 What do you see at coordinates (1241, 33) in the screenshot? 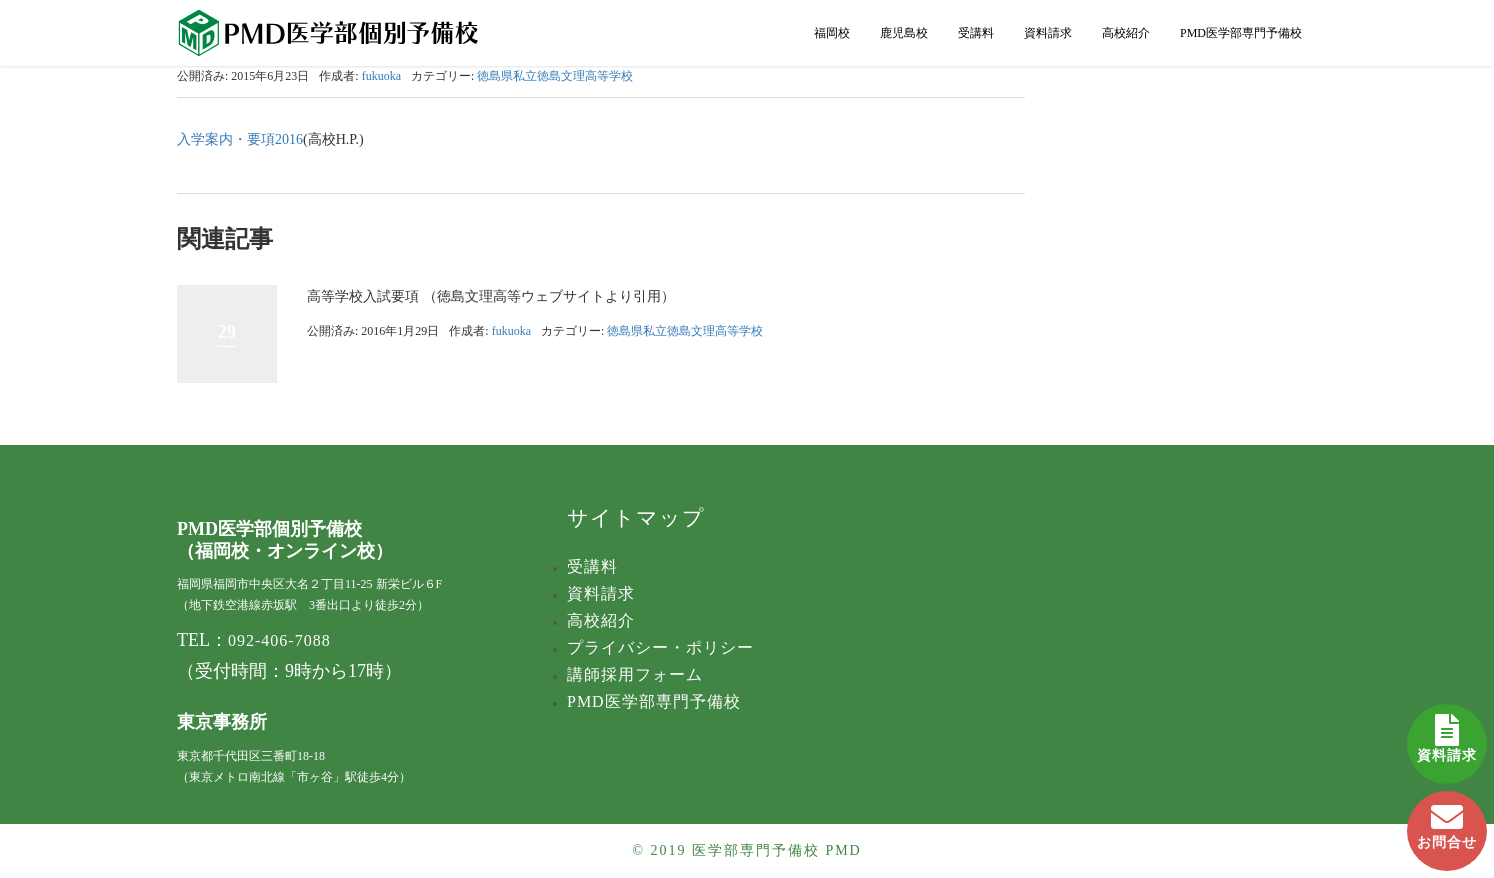
I see `PMD医学部専門予備校` at bounding box center [1241, 33].